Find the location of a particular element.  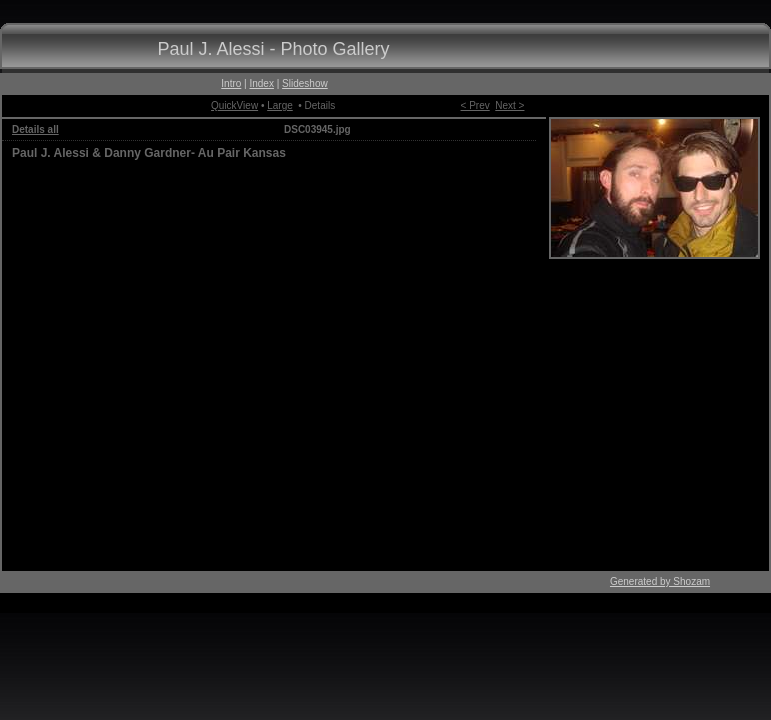

Details all is located at coordinates (35, 129).